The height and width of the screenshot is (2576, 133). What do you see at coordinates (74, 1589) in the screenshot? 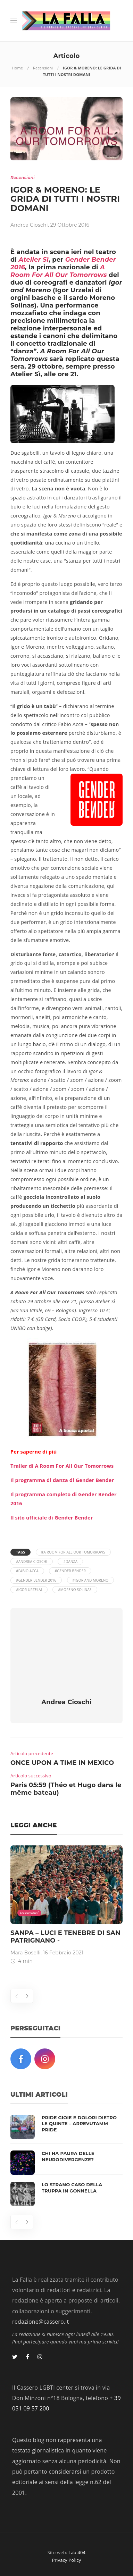
I see `#Moreno Solinas` at bounding box center [74, 1589].